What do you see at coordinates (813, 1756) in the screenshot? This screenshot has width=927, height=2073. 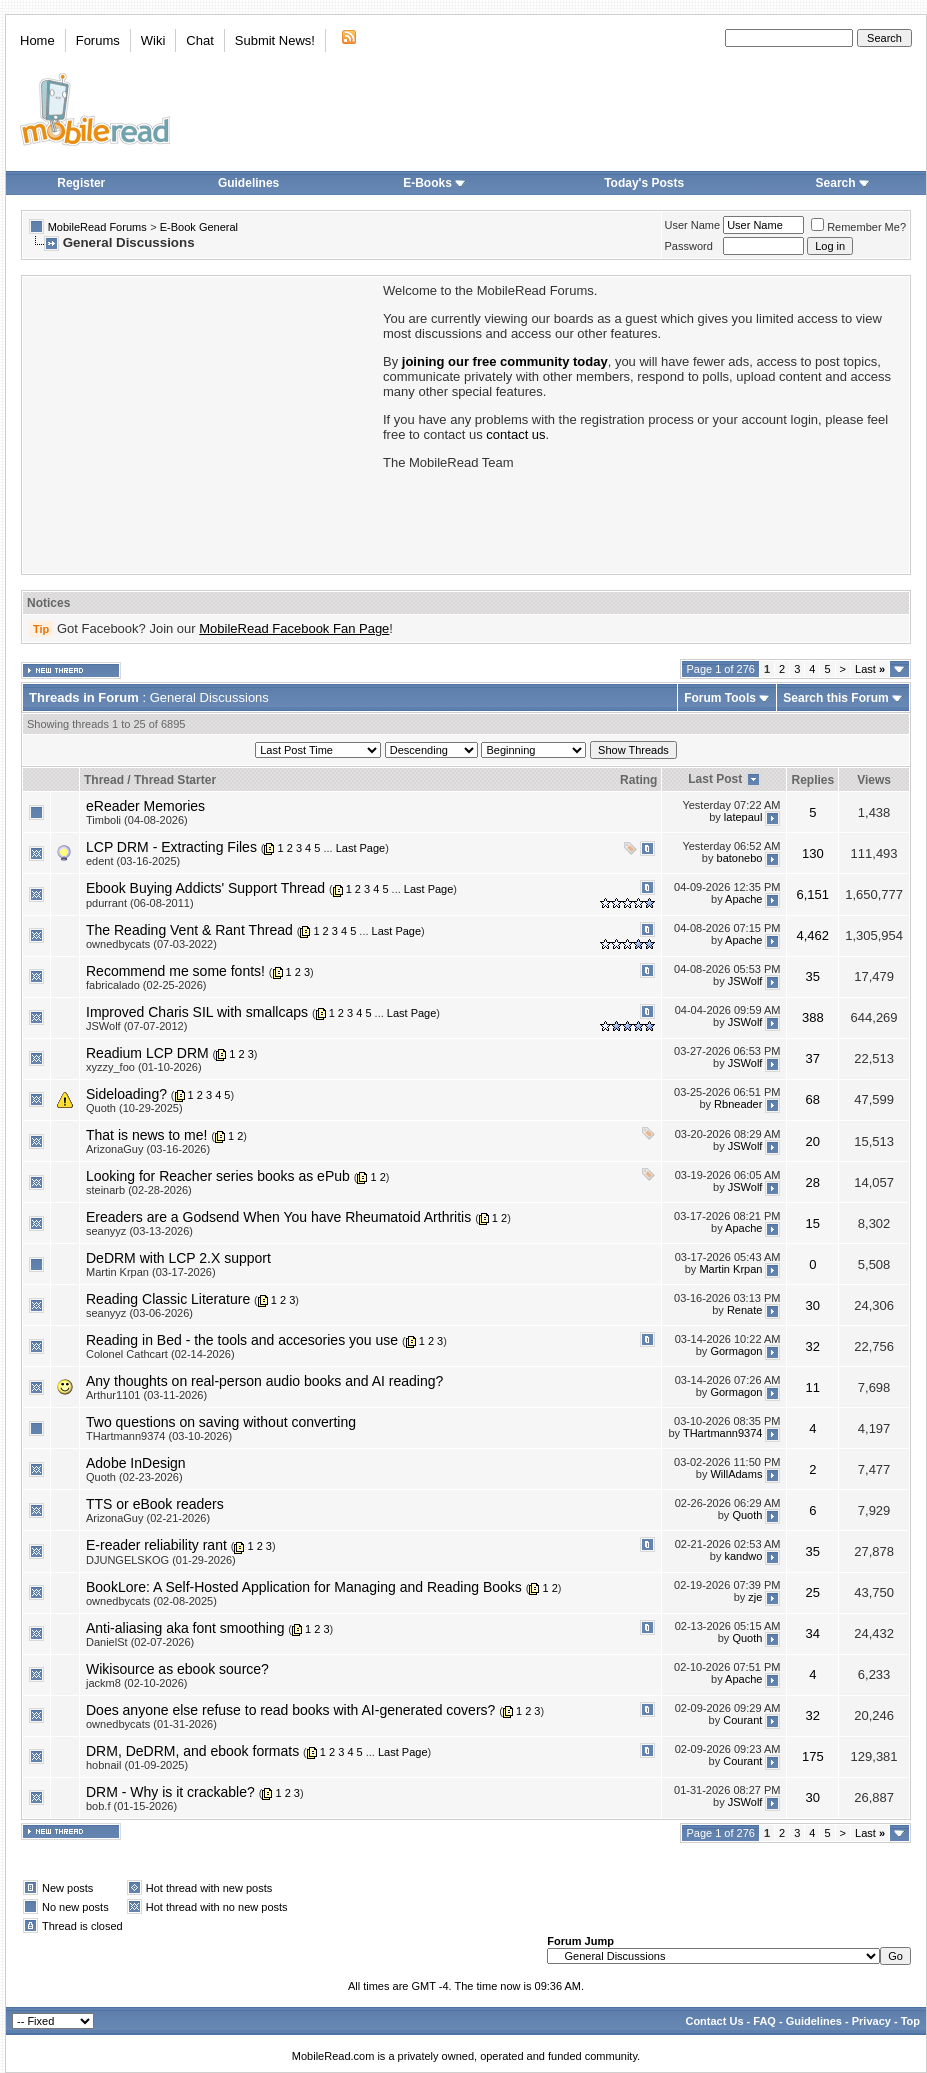 I see `175` at bounding box center [813, 1756].